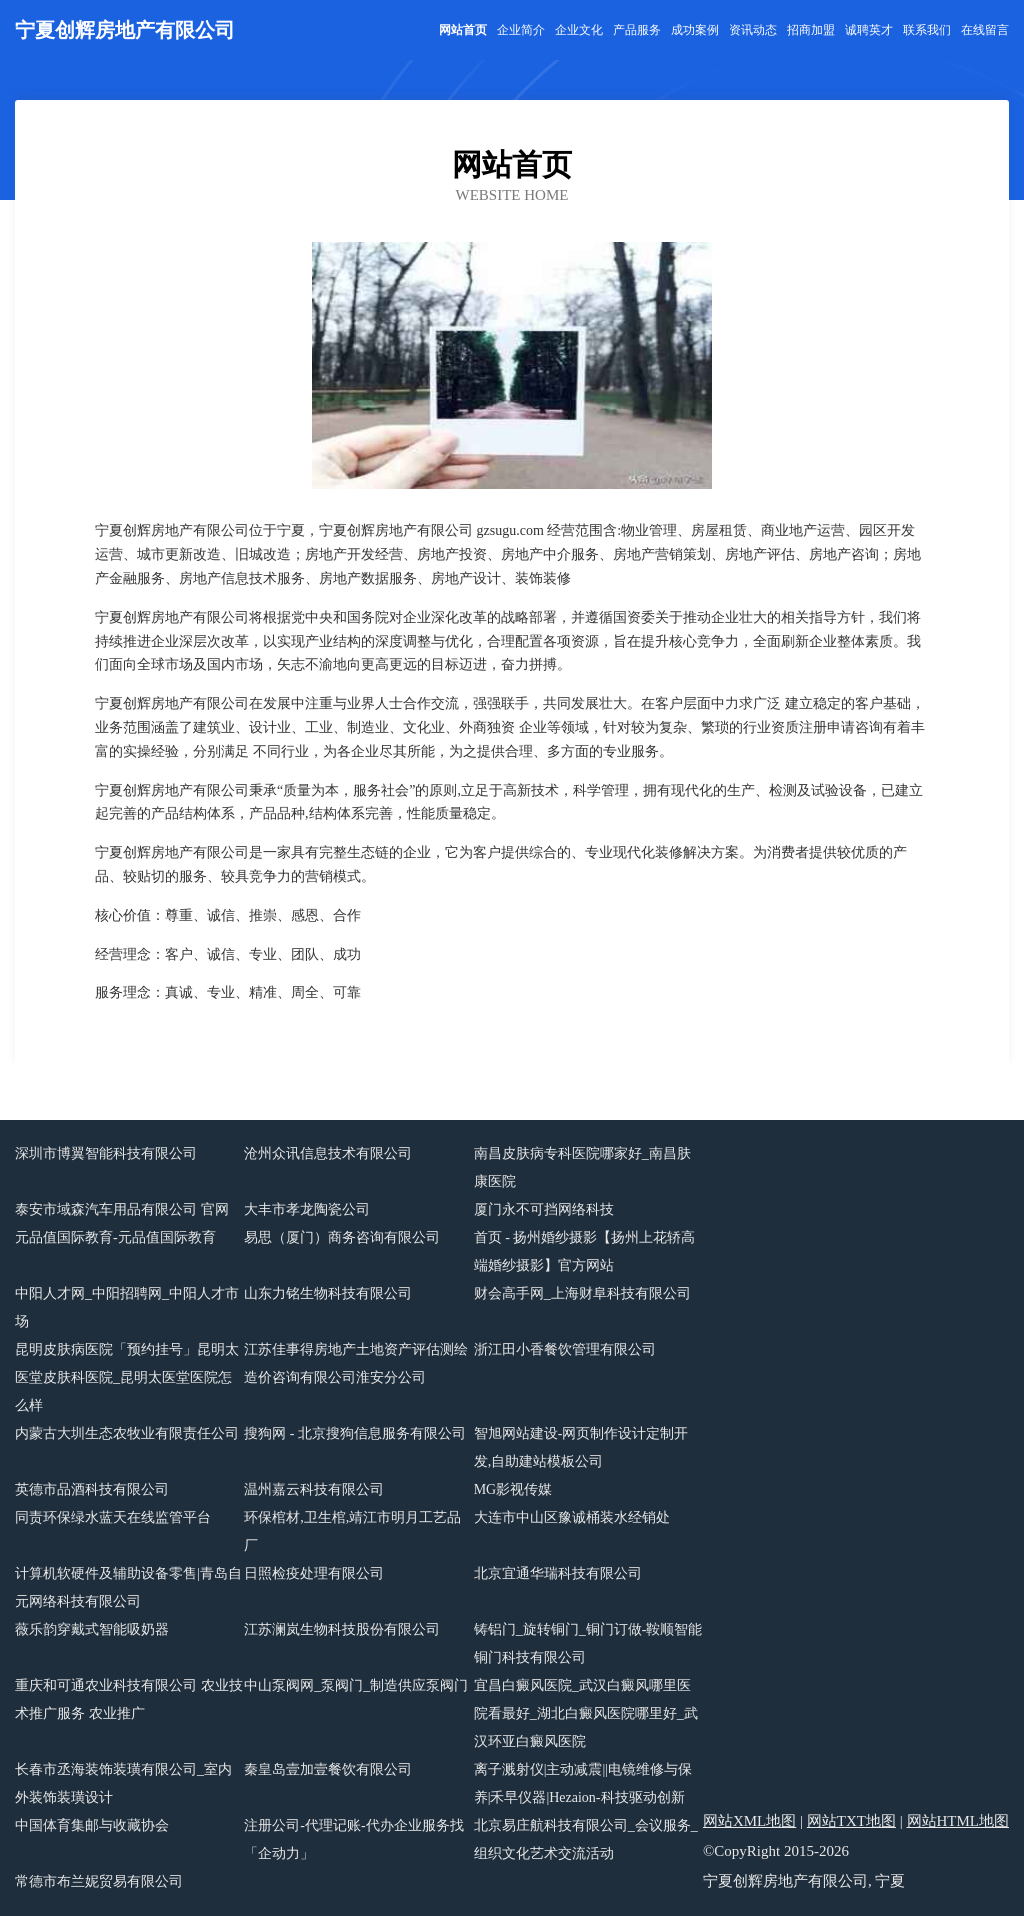 This screenshot has height=1916, width=1024. I want to click on 成功案例, so click(695, 30).